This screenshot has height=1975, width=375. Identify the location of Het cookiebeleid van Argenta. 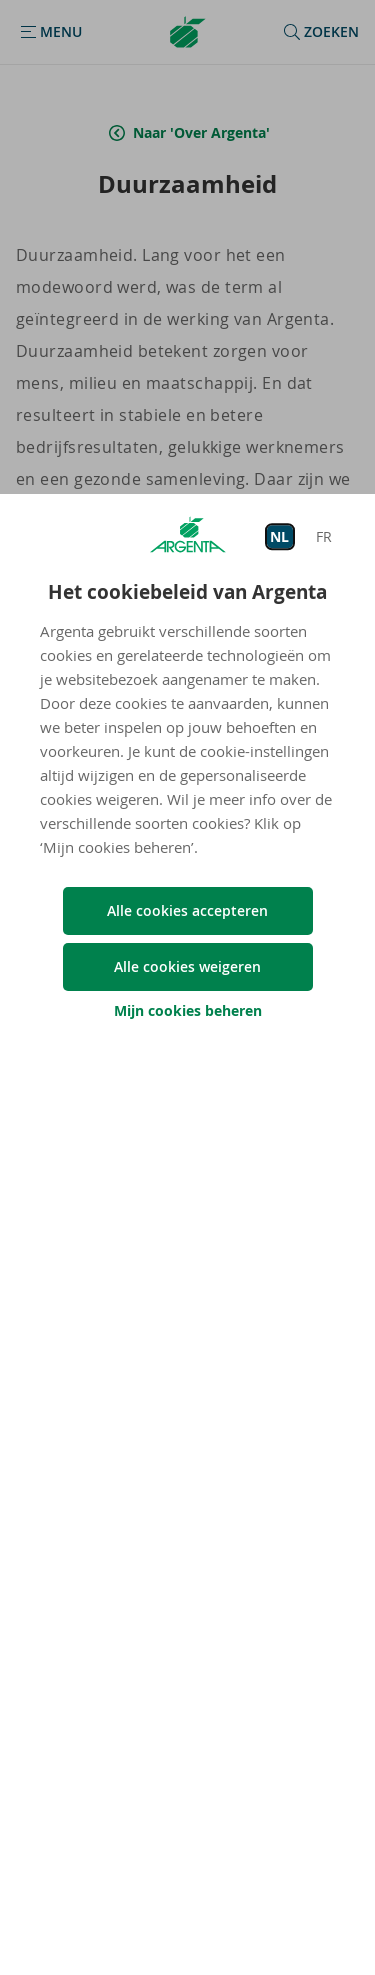
(187, 592).